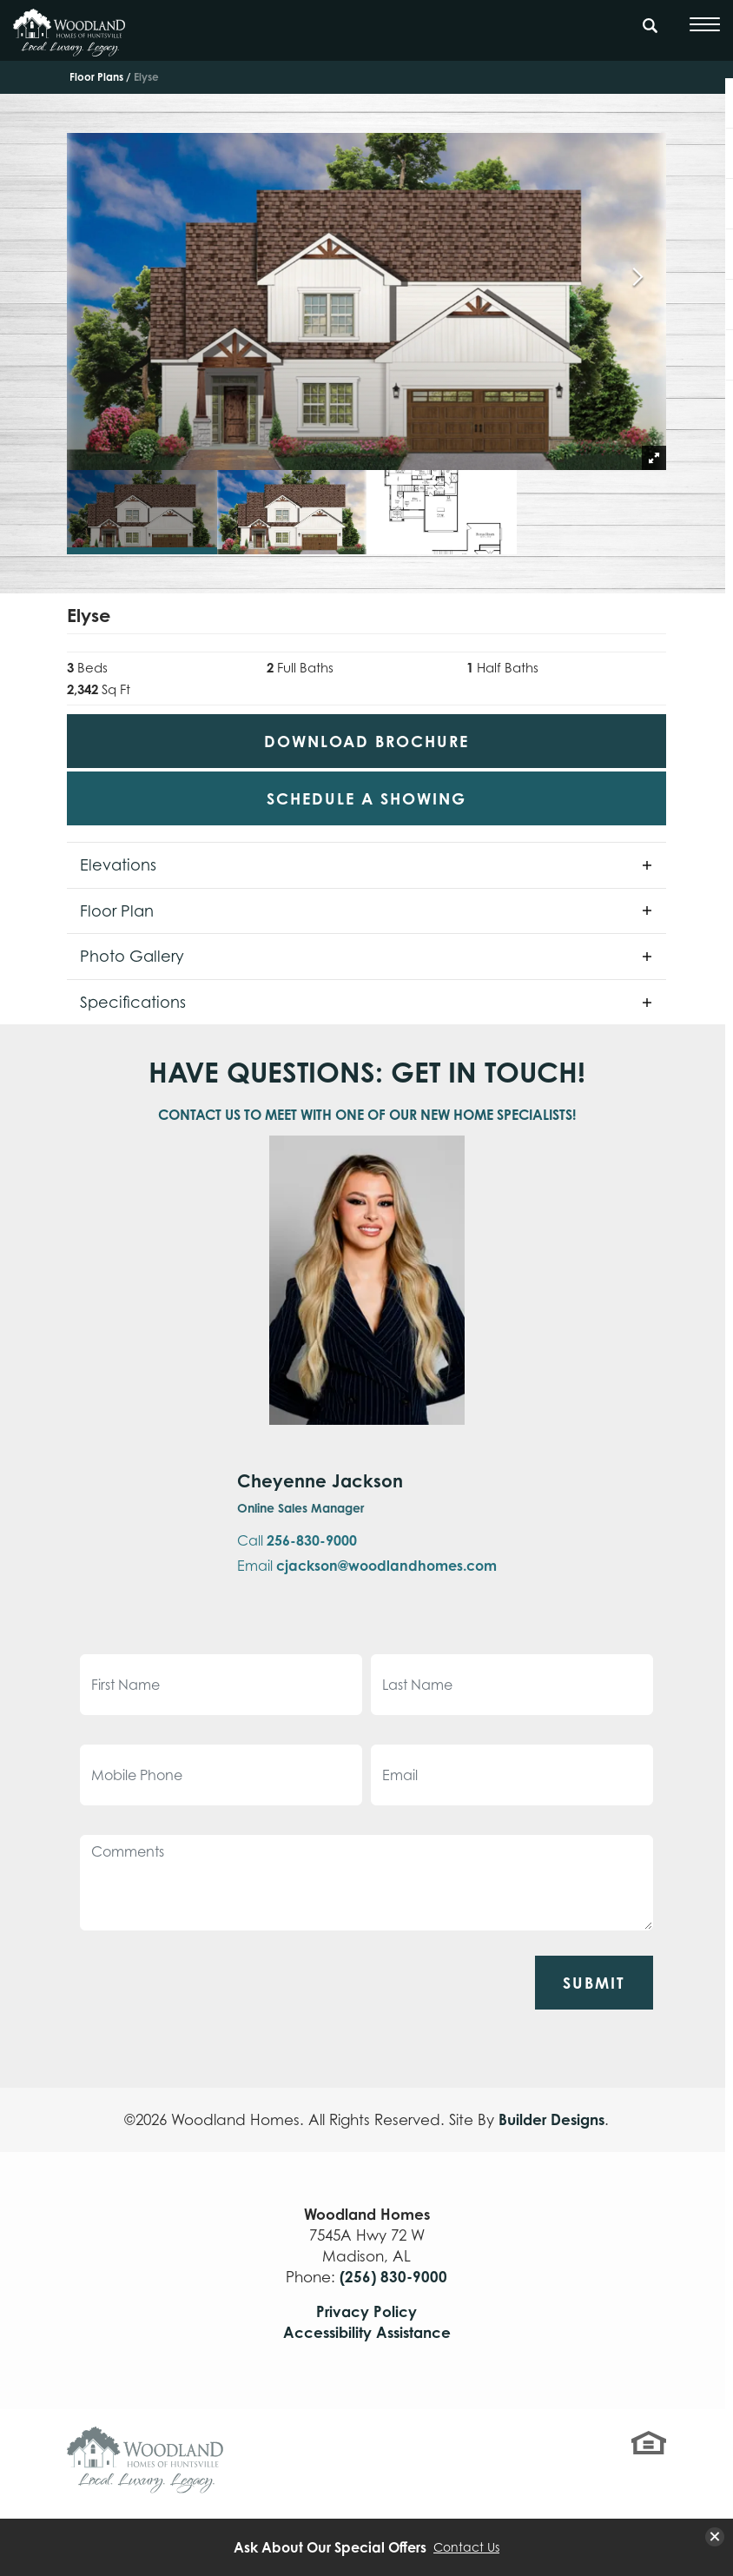 The width and height of the screenshot is (733, 2576). What do you see at coordinates (705, 24) in the screenshot?
I see `[Toggle Menu]` at bounding box center [705, 24].